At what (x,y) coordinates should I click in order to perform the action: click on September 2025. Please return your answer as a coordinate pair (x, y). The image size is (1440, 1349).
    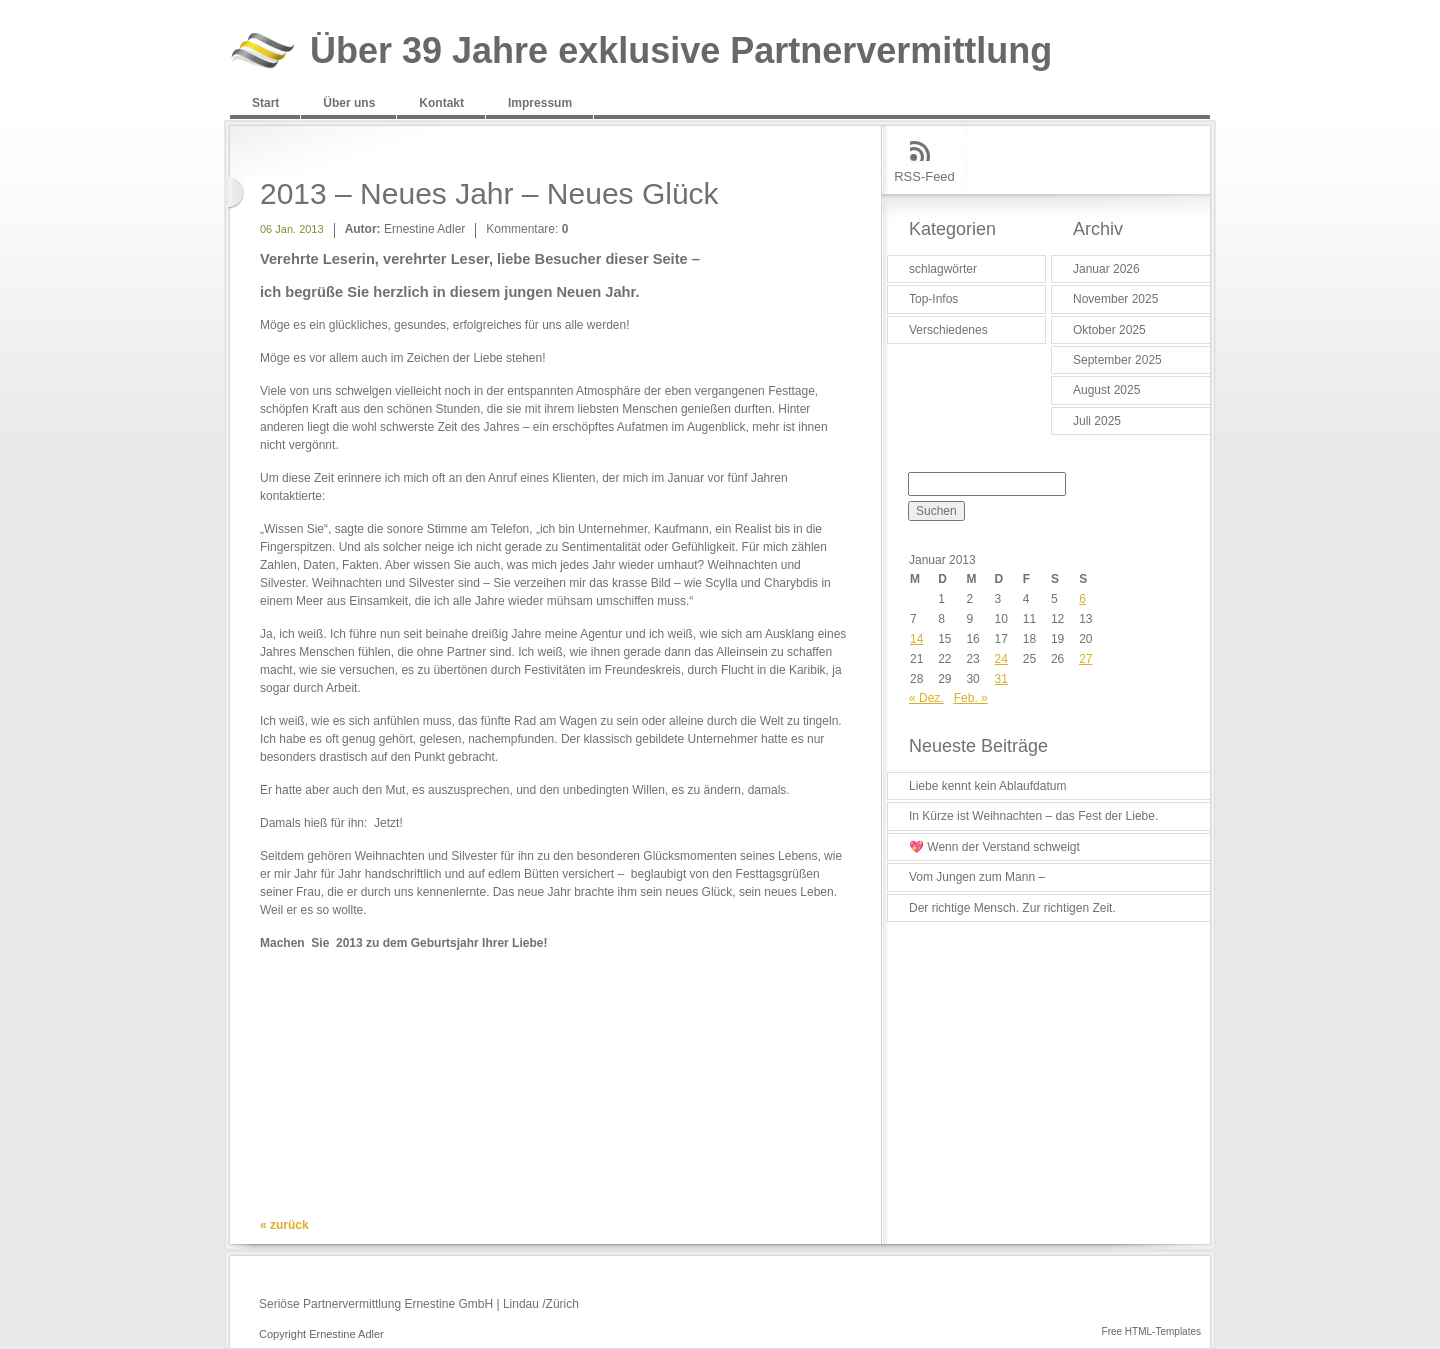
    Looking at the image, I should click on (1117, 360).